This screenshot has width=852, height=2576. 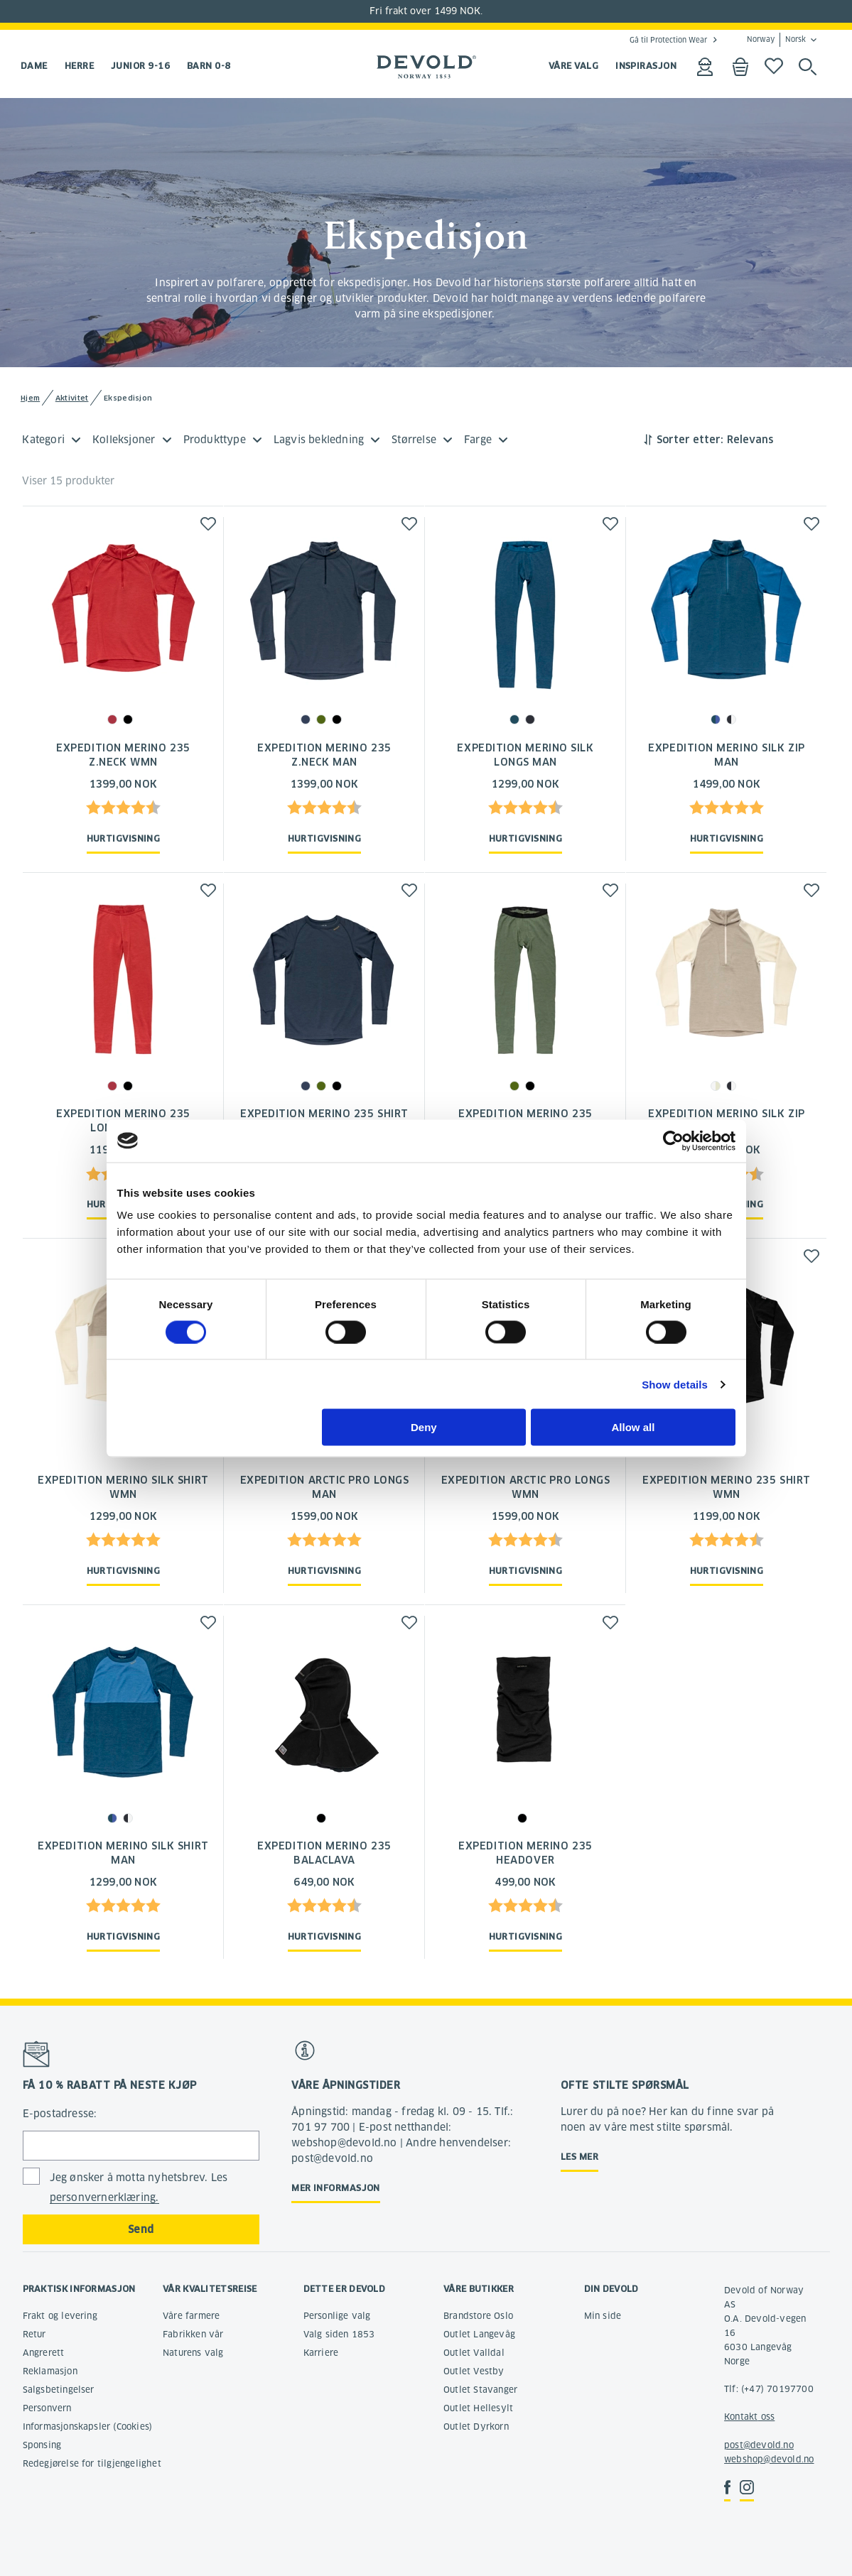 What do you see at coordinates (209, 65) in the screenshot?
I see `Barn 0-8` at bounding box center [209, 65].